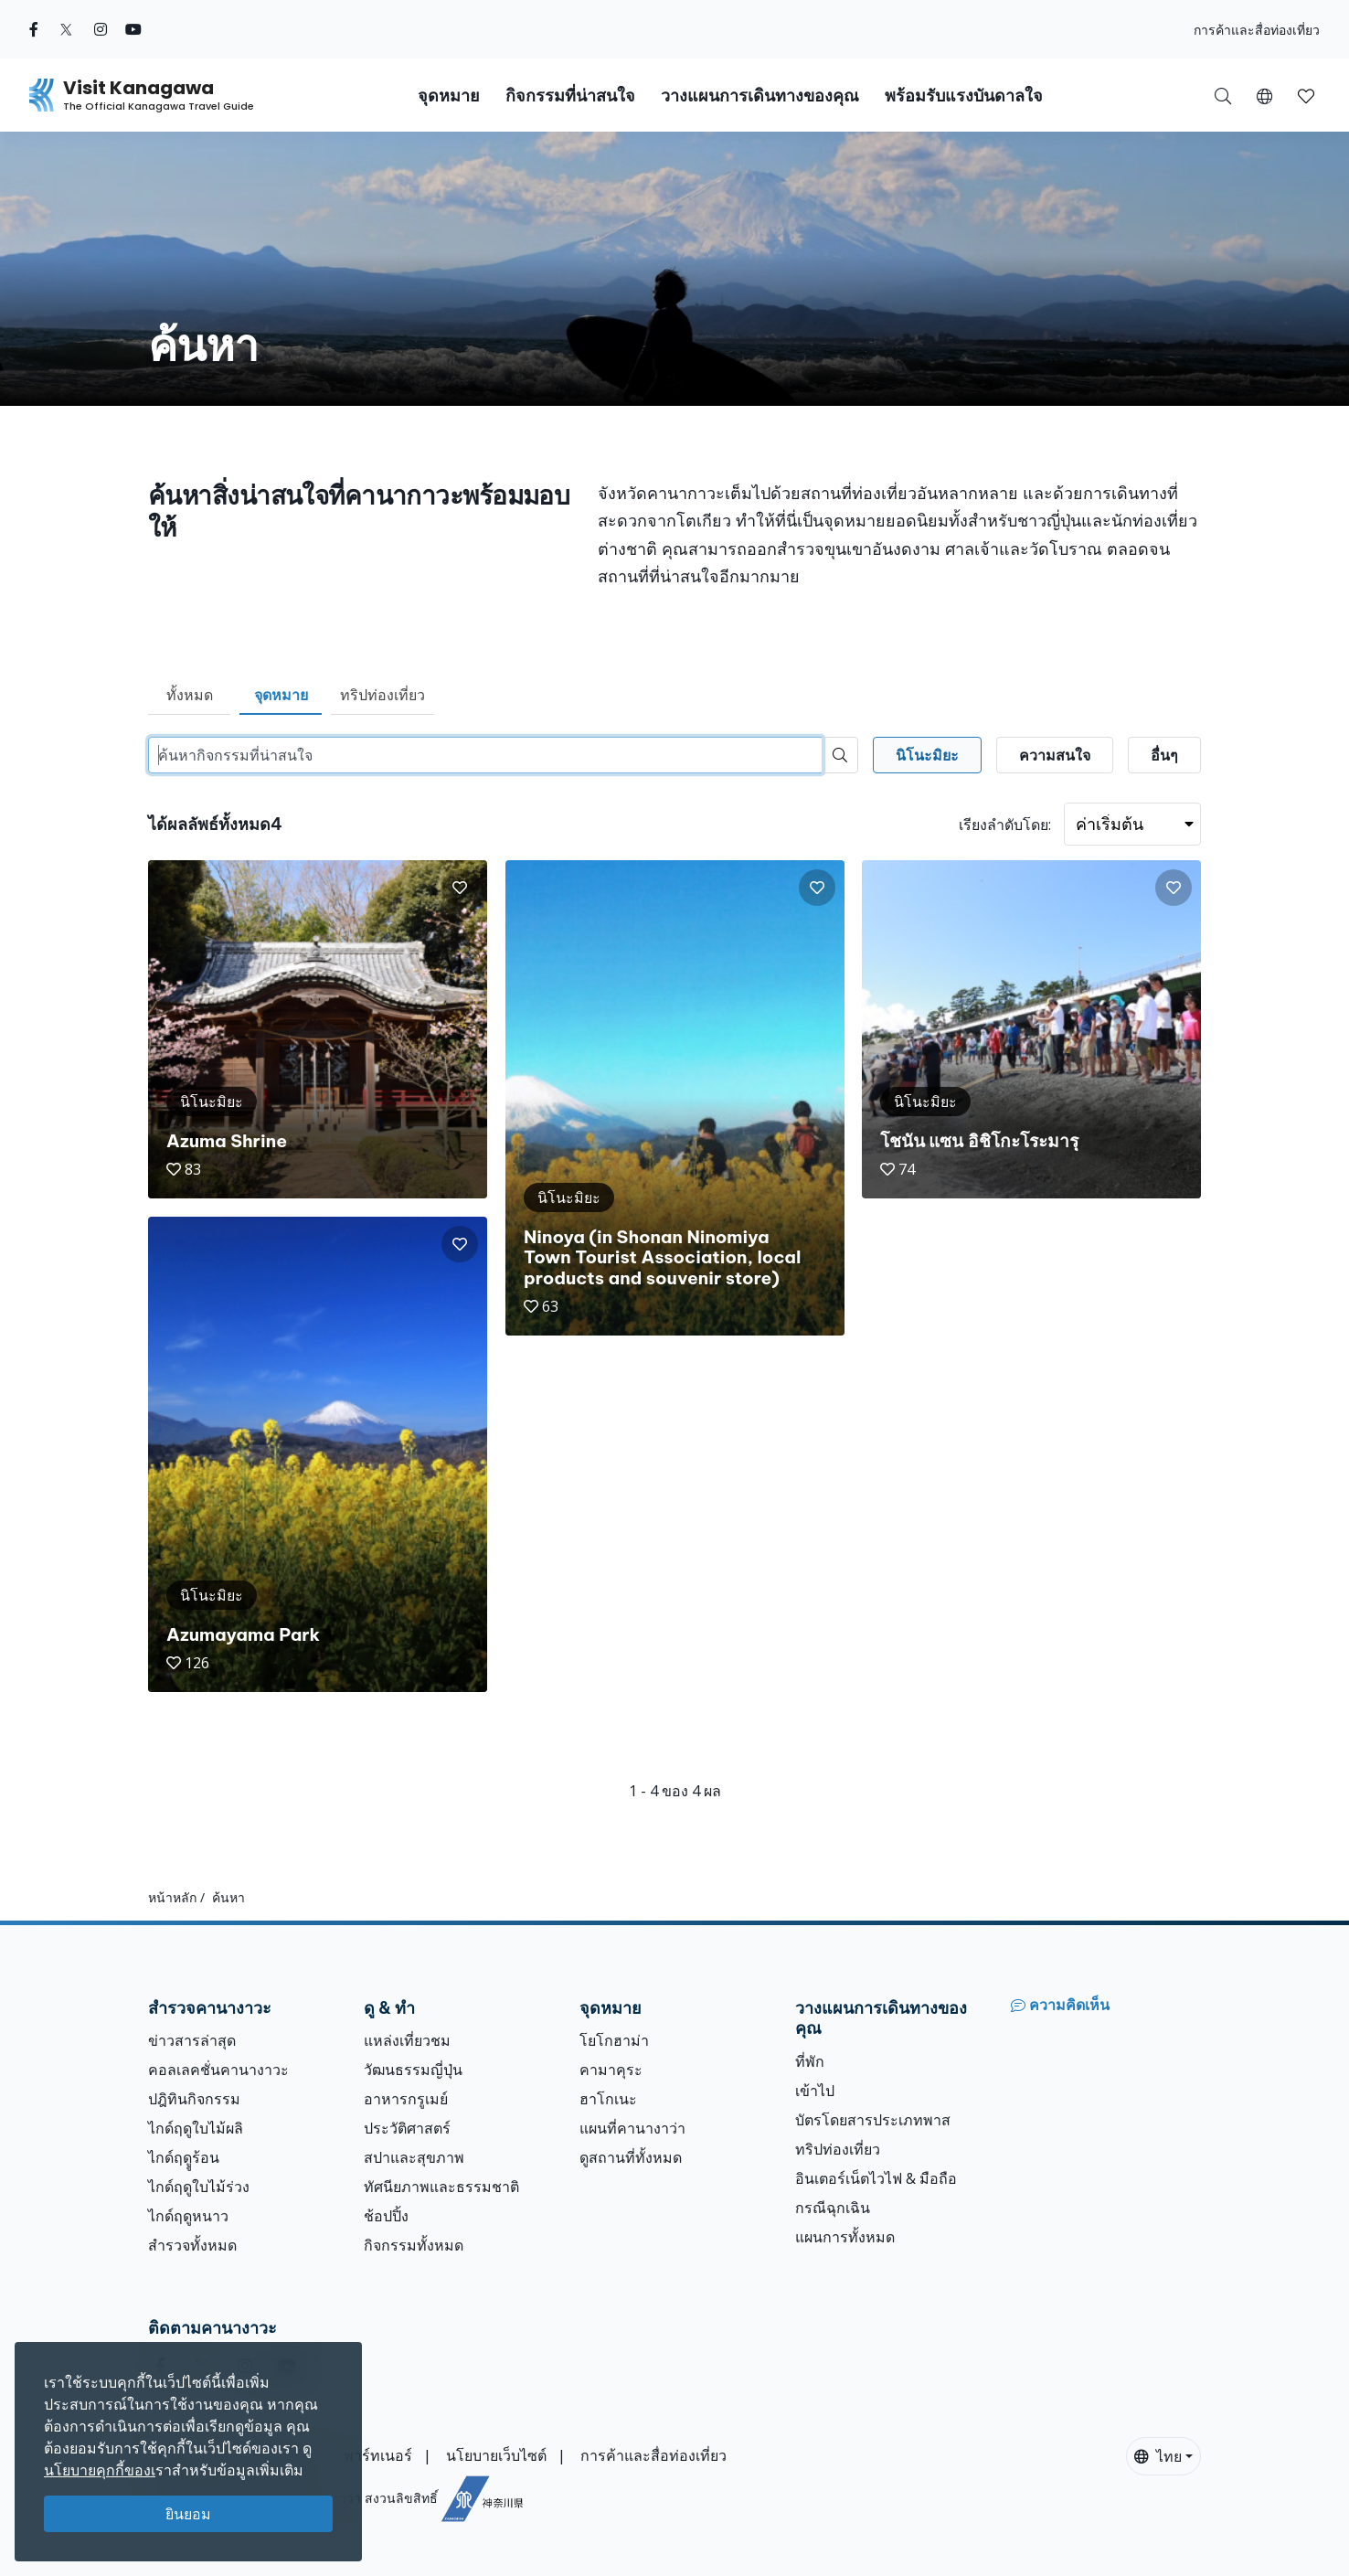  I want to click on [instagram (Opens in a new window)], so click(100, 29).